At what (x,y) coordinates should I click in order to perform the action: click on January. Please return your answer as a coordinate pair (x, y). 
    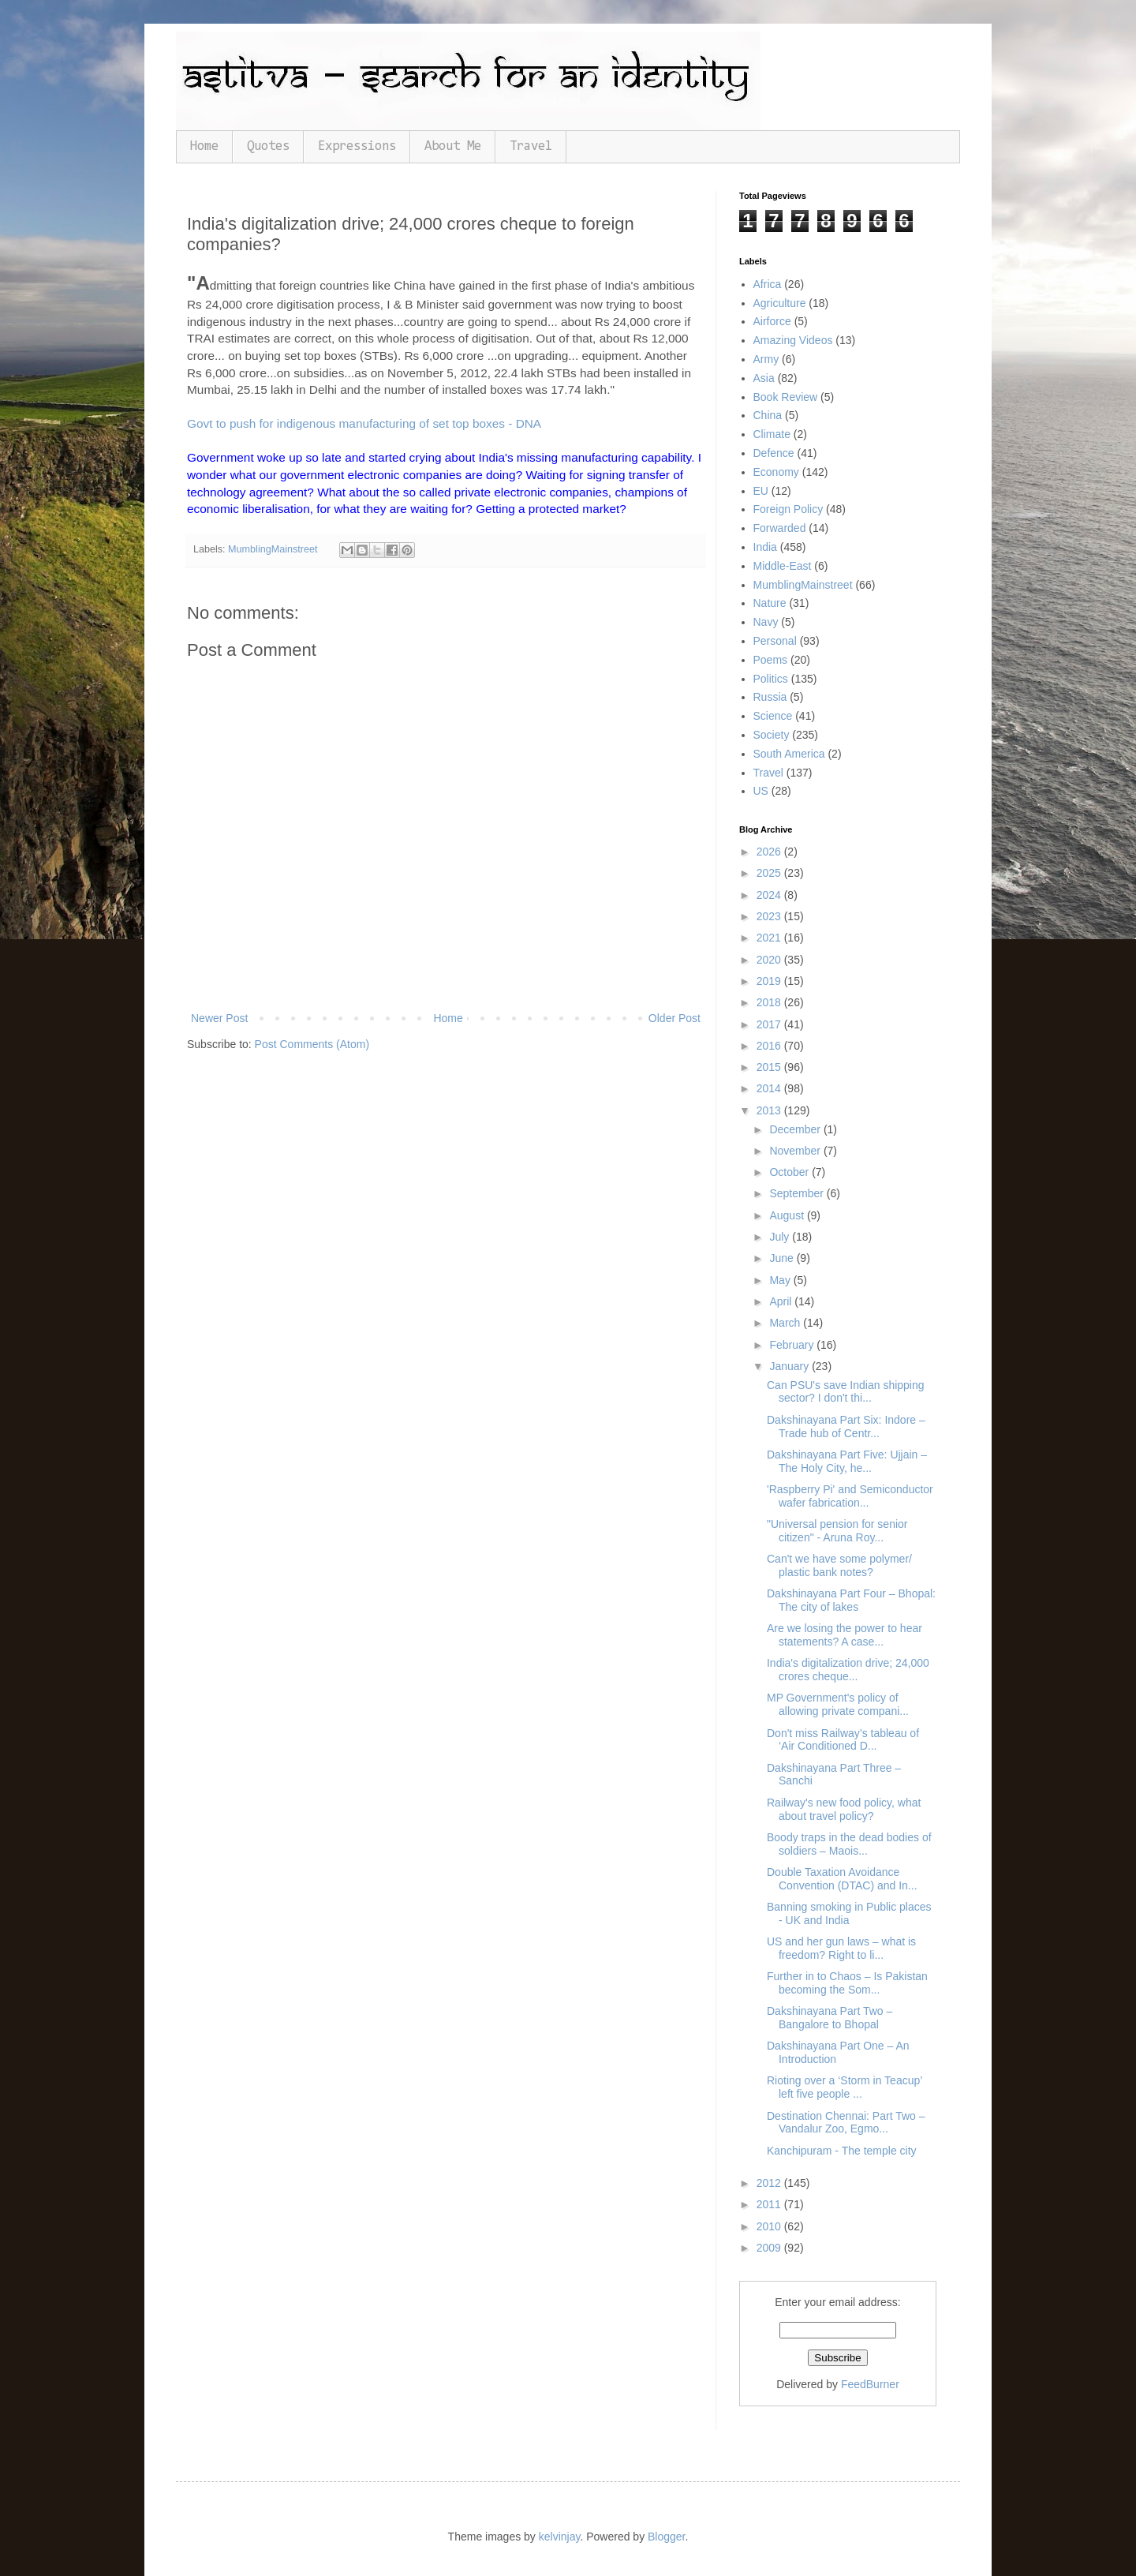
    Looking at the image, I should click on (790, 1366).